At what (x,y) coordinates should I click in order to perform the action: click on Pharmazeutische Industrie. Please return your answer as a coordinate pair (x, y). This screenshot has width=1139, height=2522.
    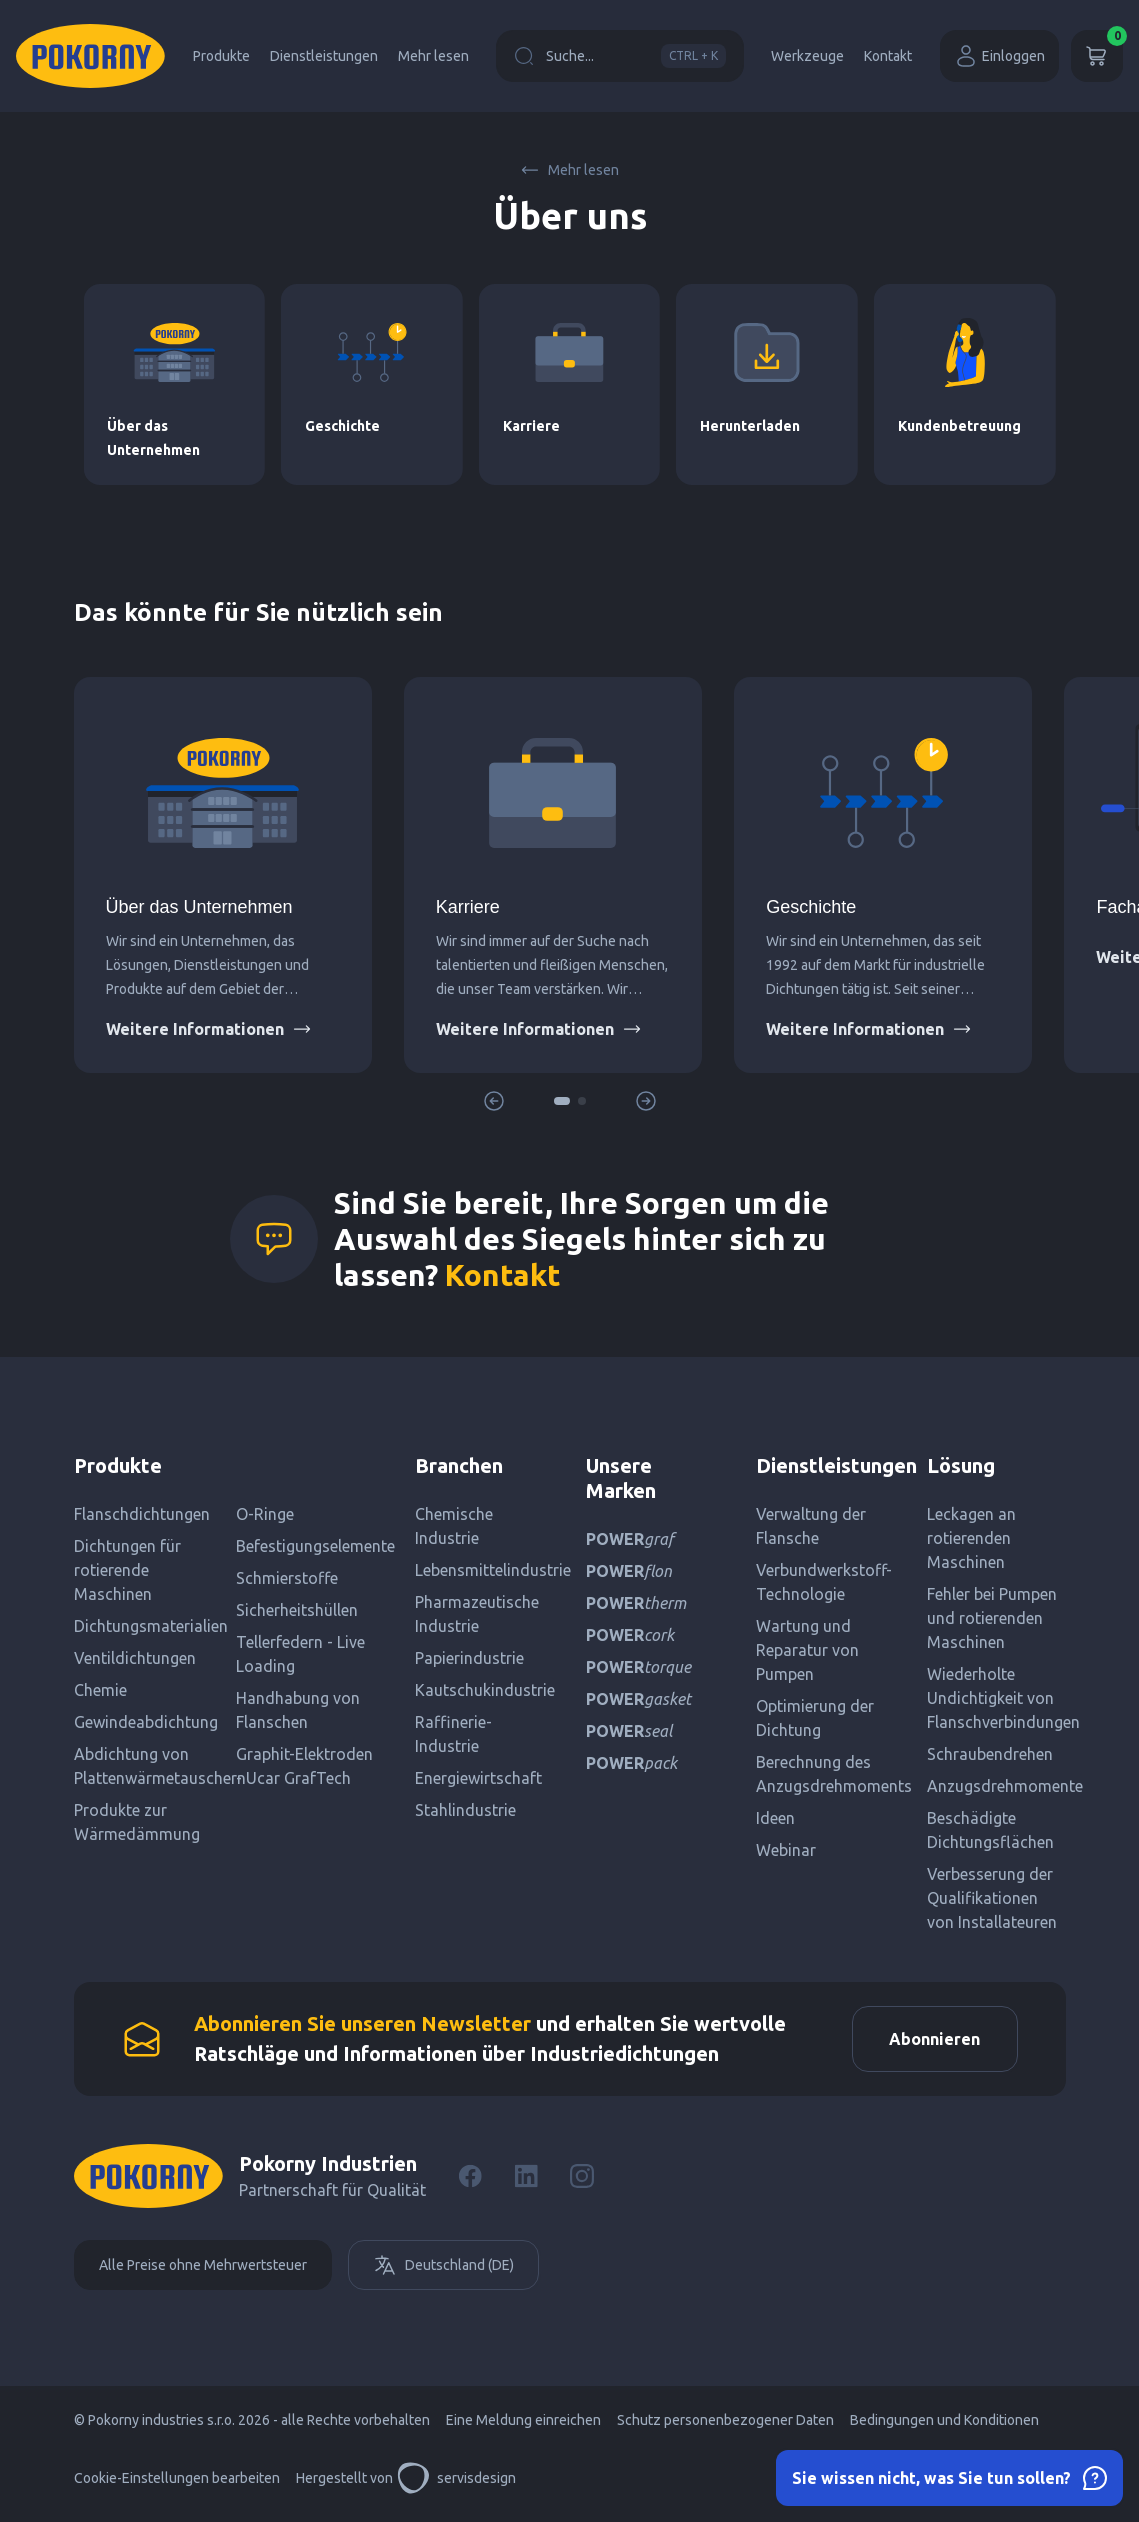
    Looking at the image, I should click on (477, 1614).